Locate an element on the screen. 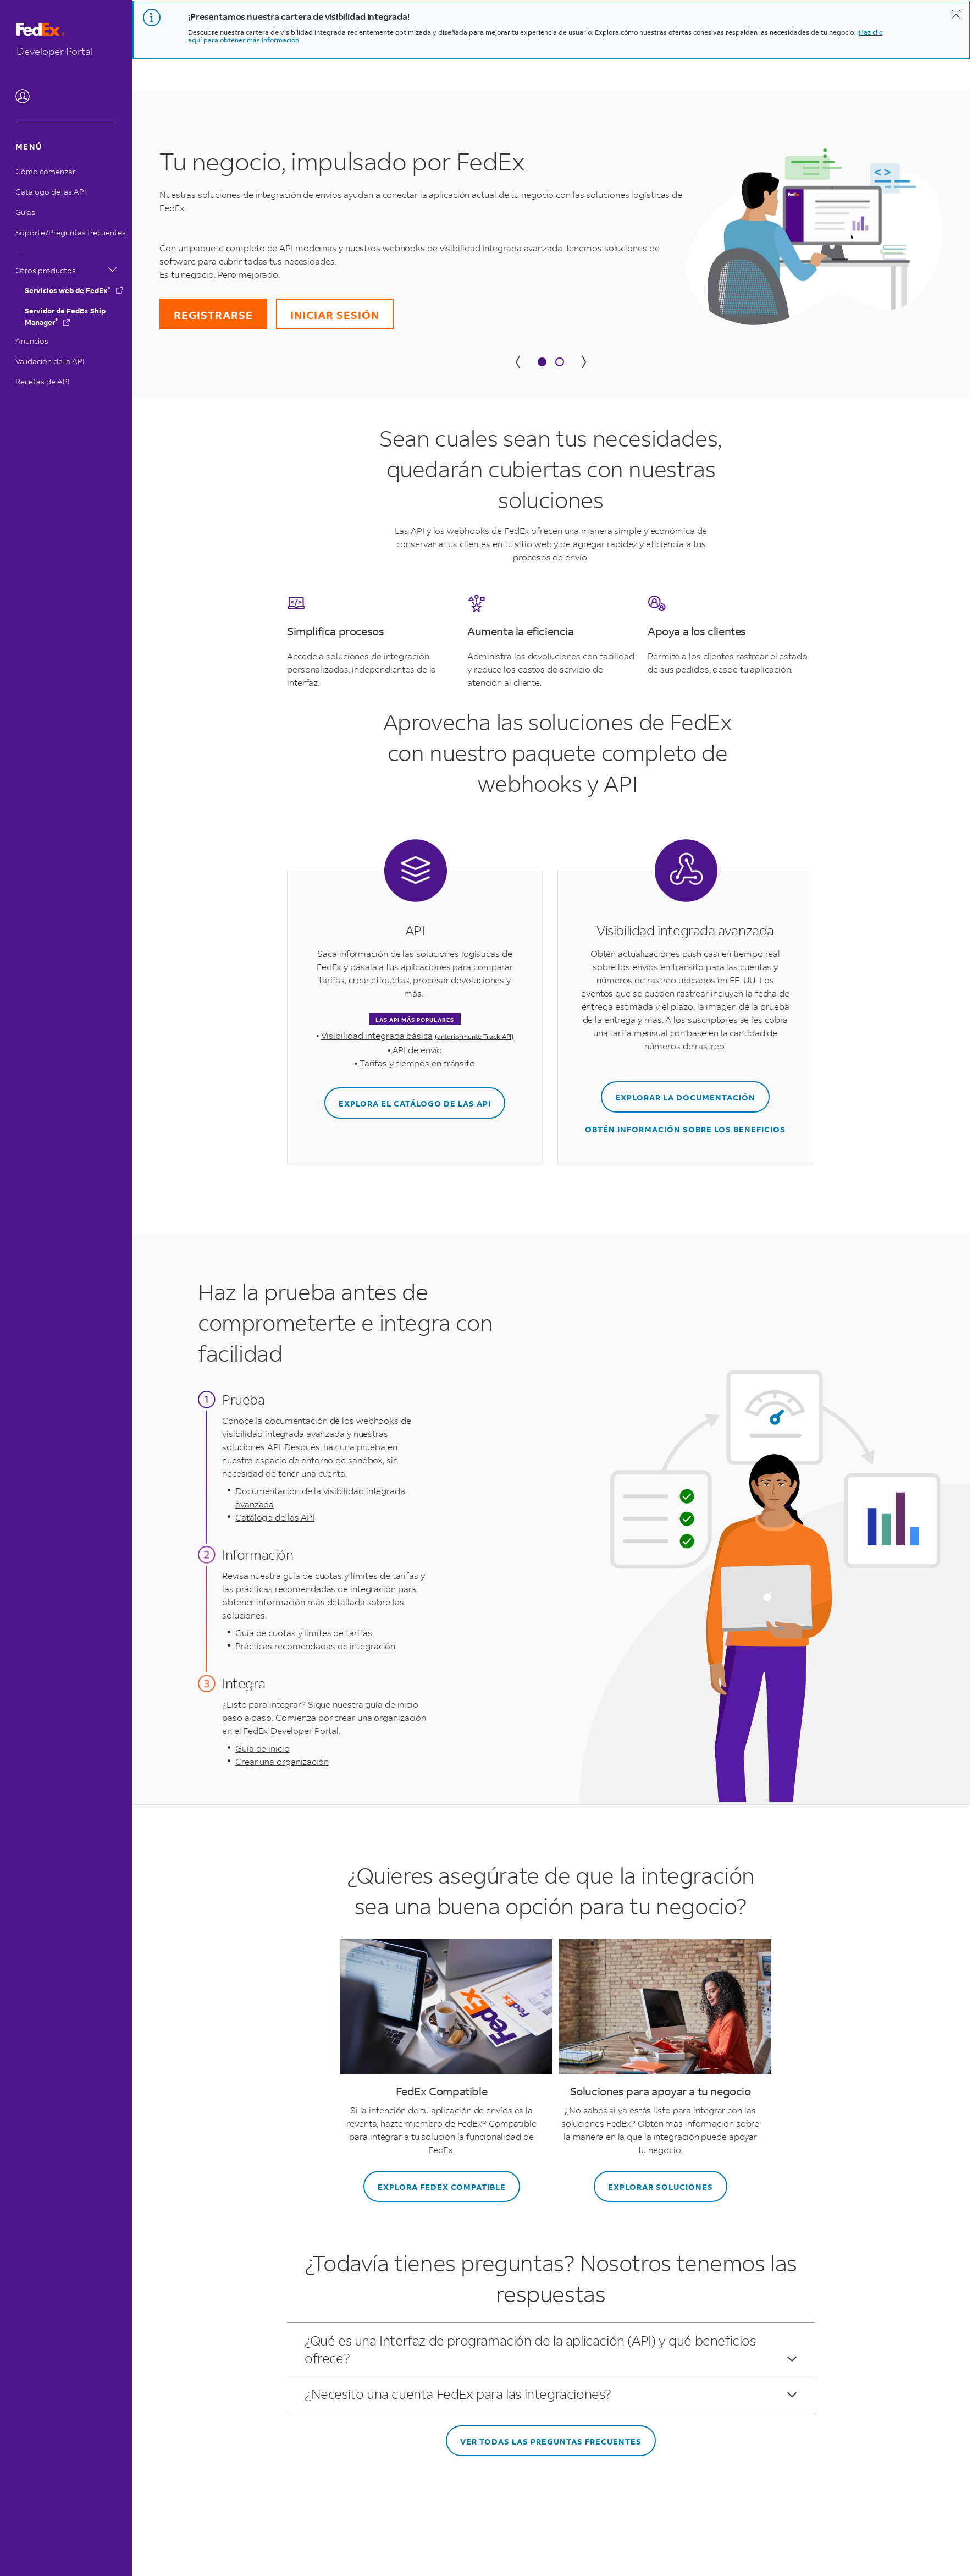 The image size is (978, 2576). EXPLORAR LA DOCUMENTACIÓN is located at coordinates (685, 1097).